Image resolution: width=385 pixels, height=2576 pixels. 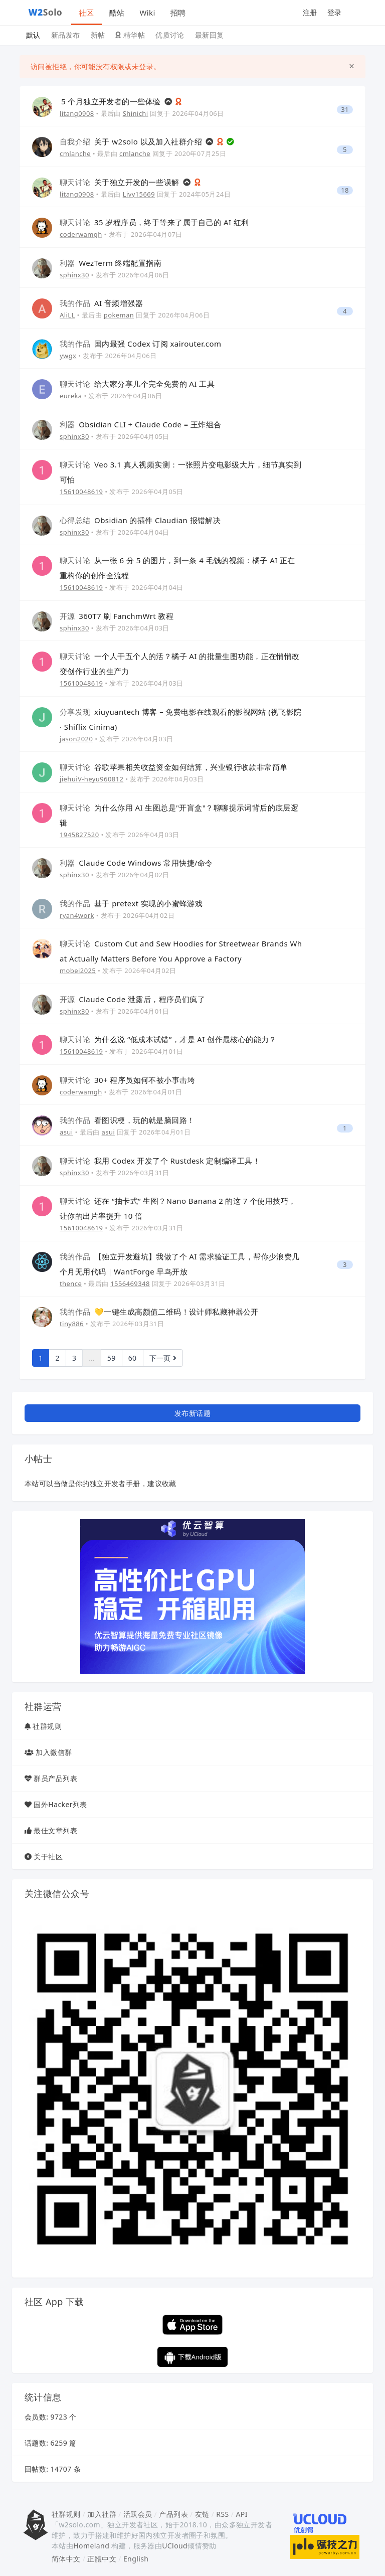 I want to click on 18, so click(x=345, y=190).